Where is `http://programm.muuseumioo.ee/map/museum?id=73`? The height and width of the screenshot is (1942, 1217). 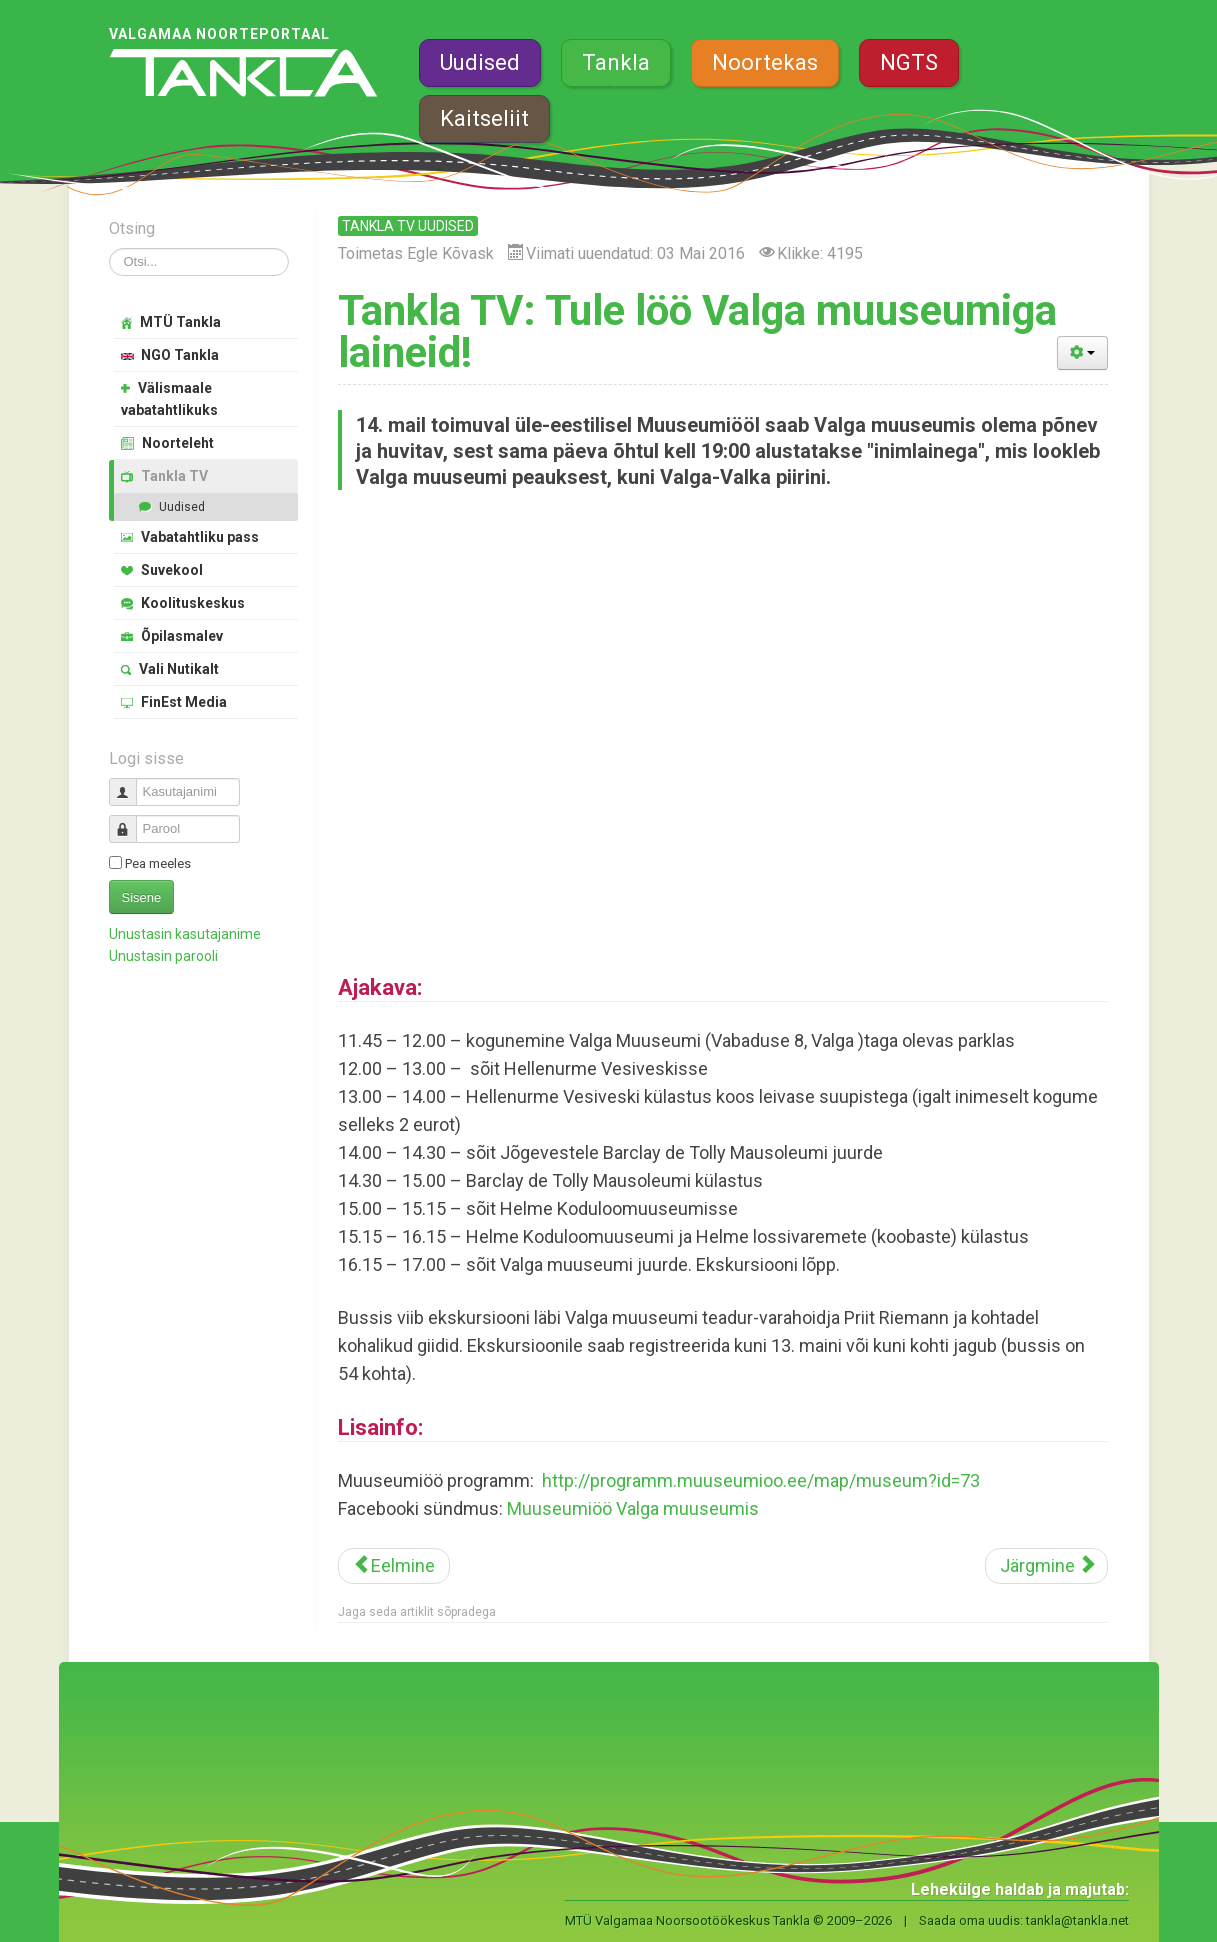
http://programm.muuseumioo.ee/map/museum?id=73 is located at coordinates (761, 1480).